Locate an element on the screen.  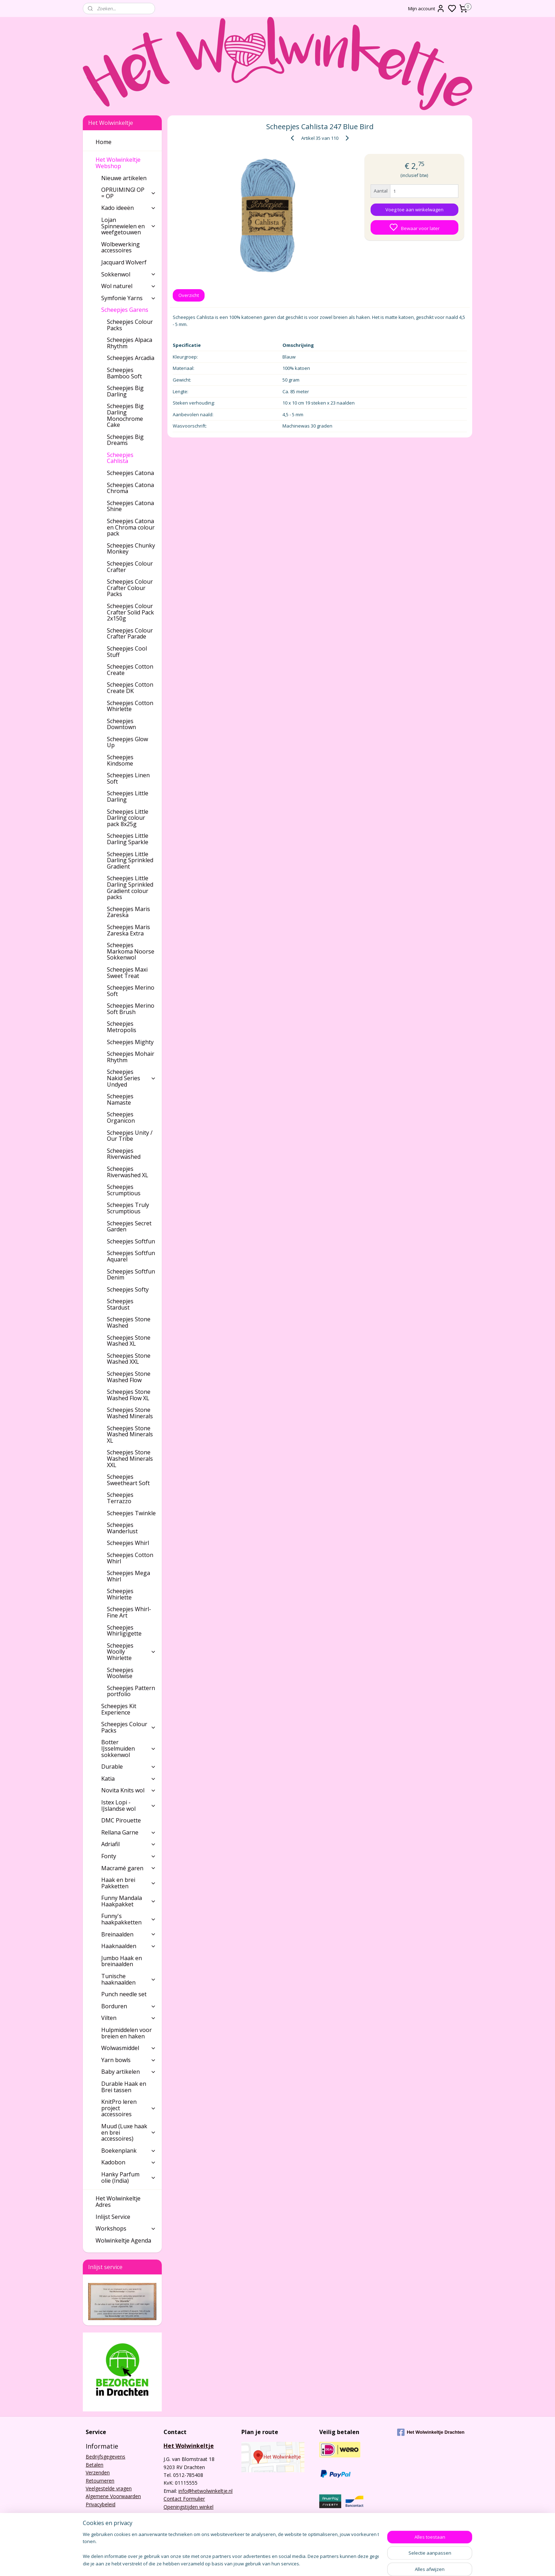
Wol naturel is located at coordinates (128, 286).